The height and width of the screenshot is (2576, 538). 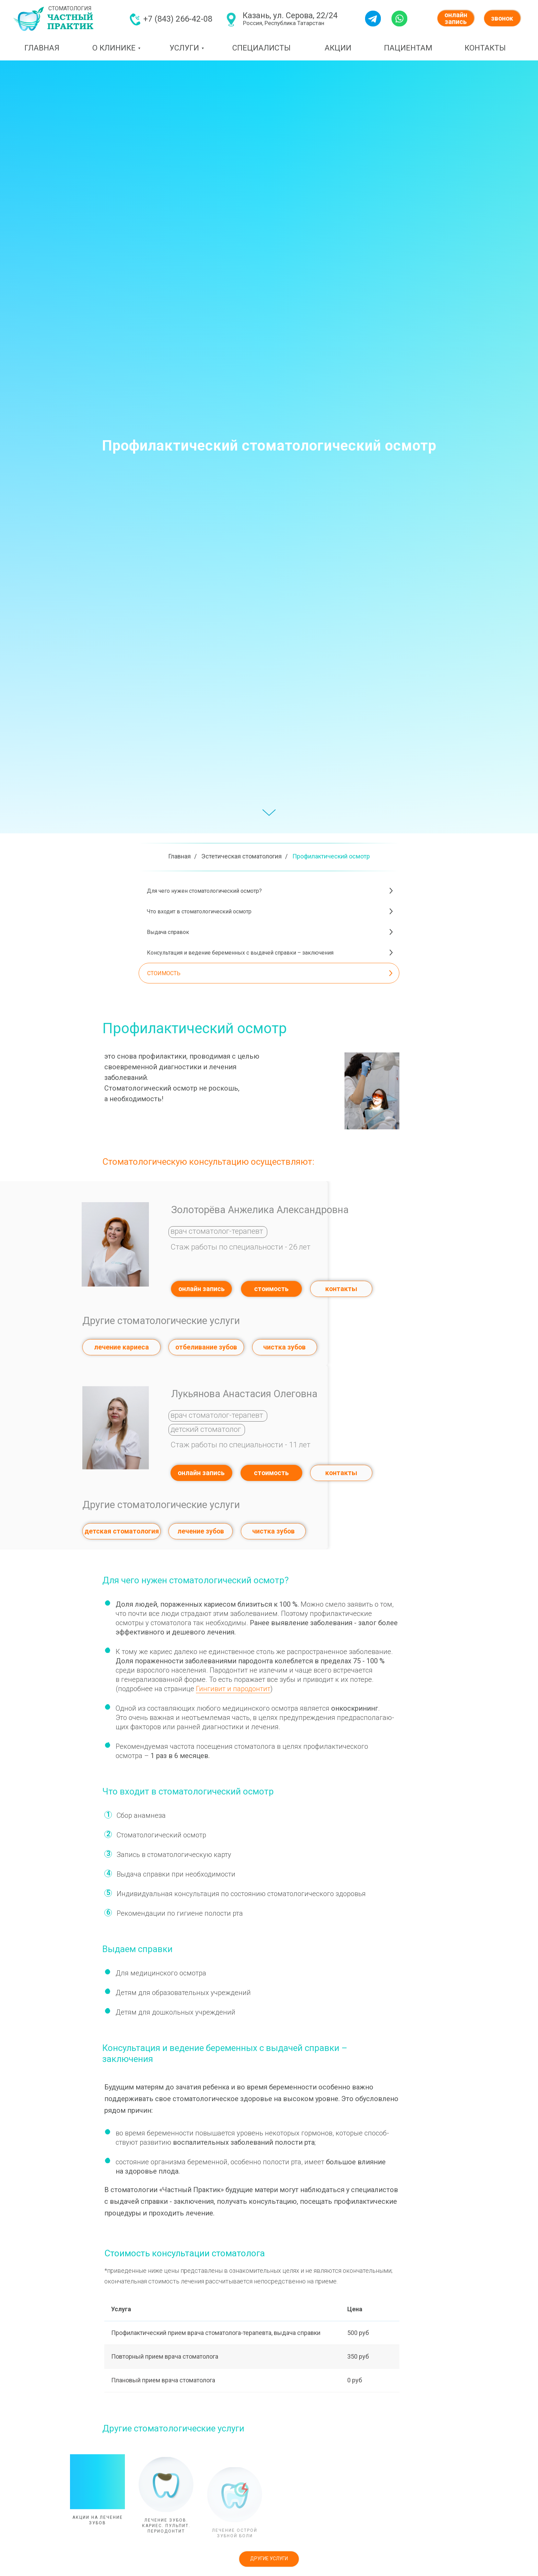 I want to click on АКЦИИ, so click(x=338, y=47).